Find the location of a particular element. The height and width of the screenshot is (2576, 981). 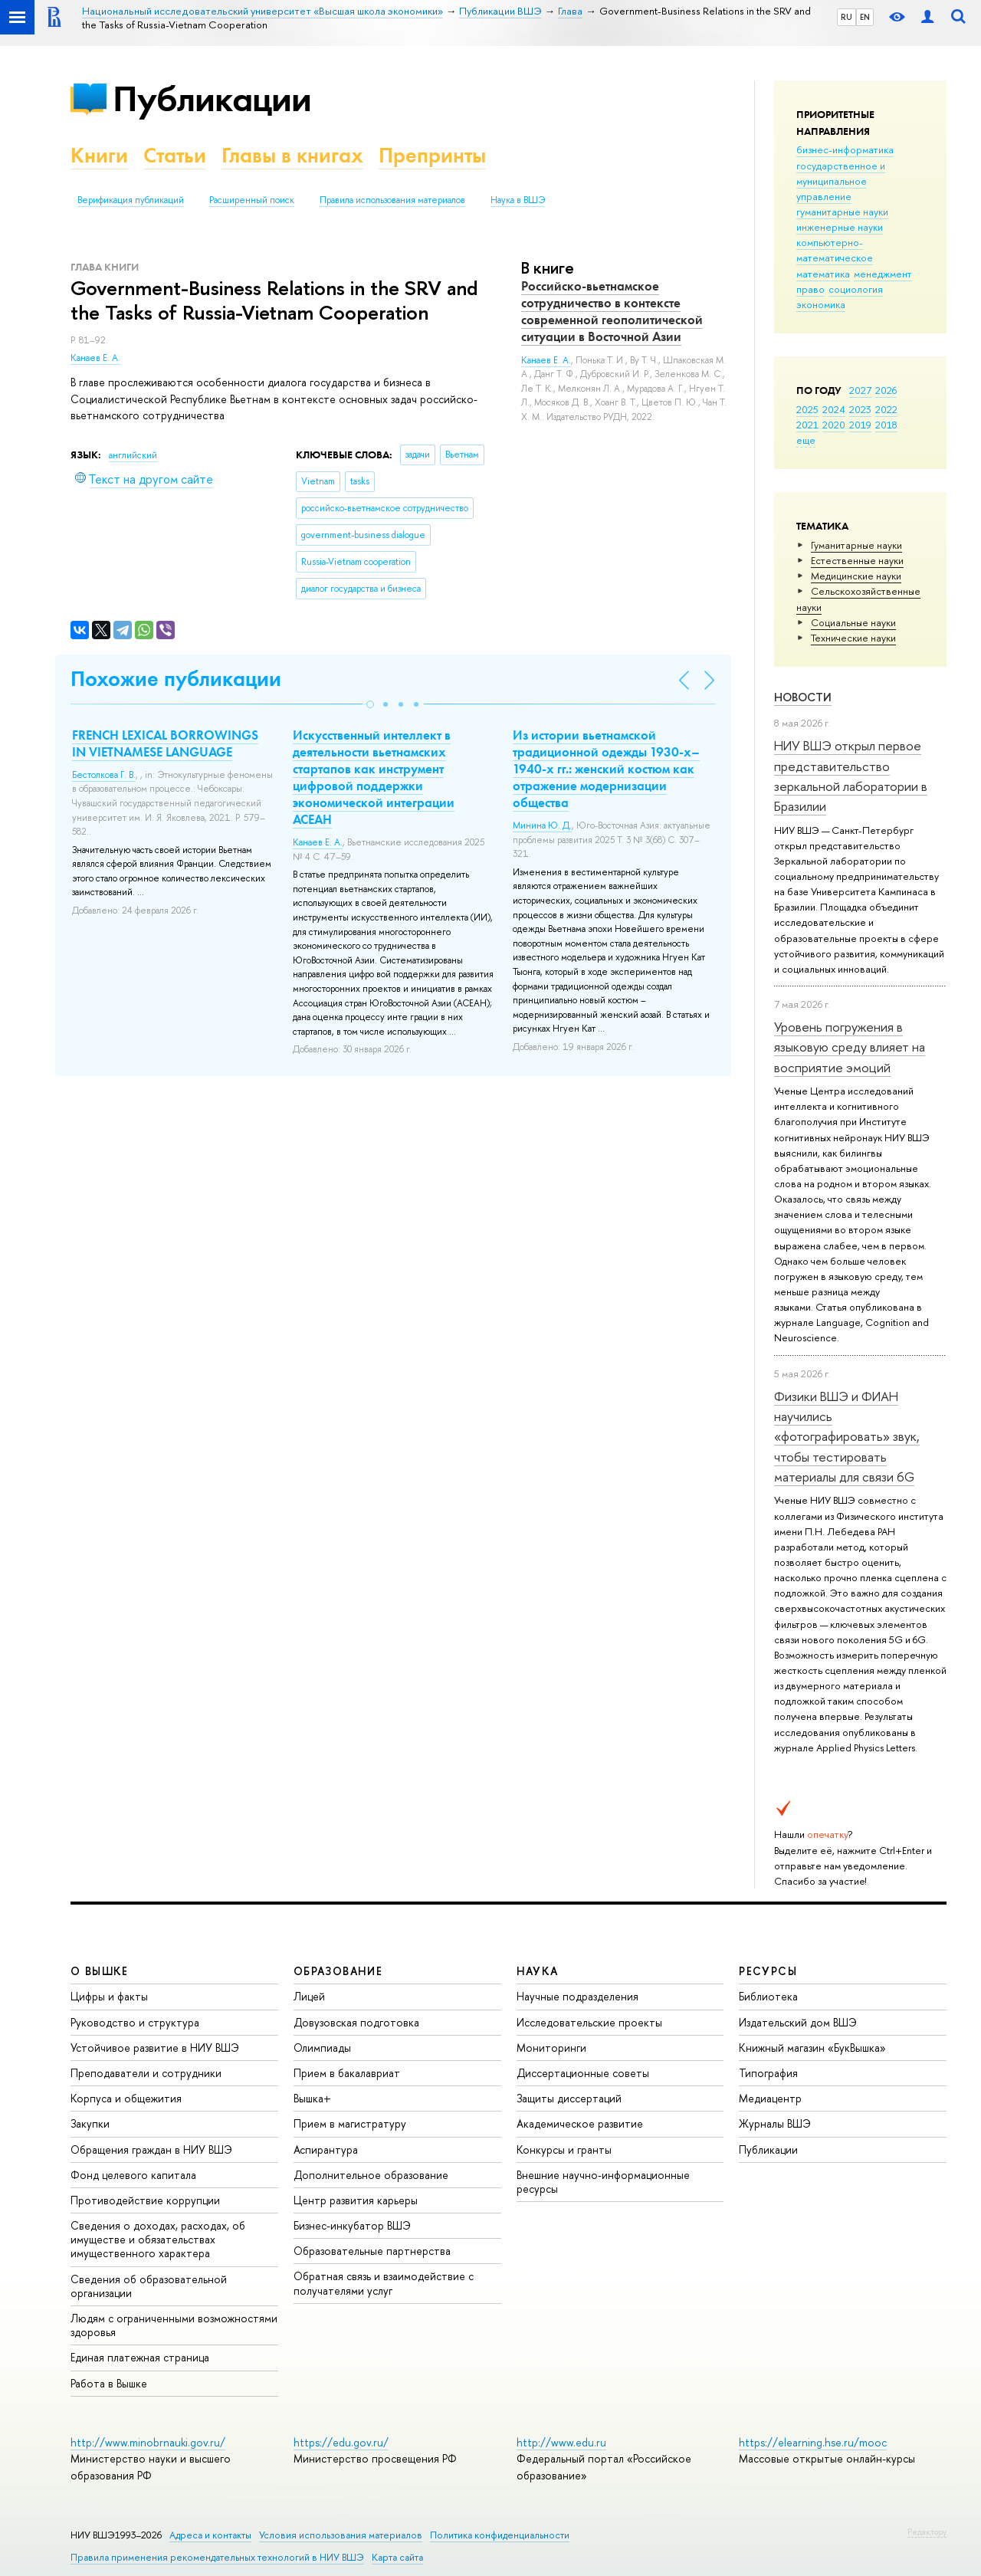

Похожие публикации is located at coordinates (176, 678).